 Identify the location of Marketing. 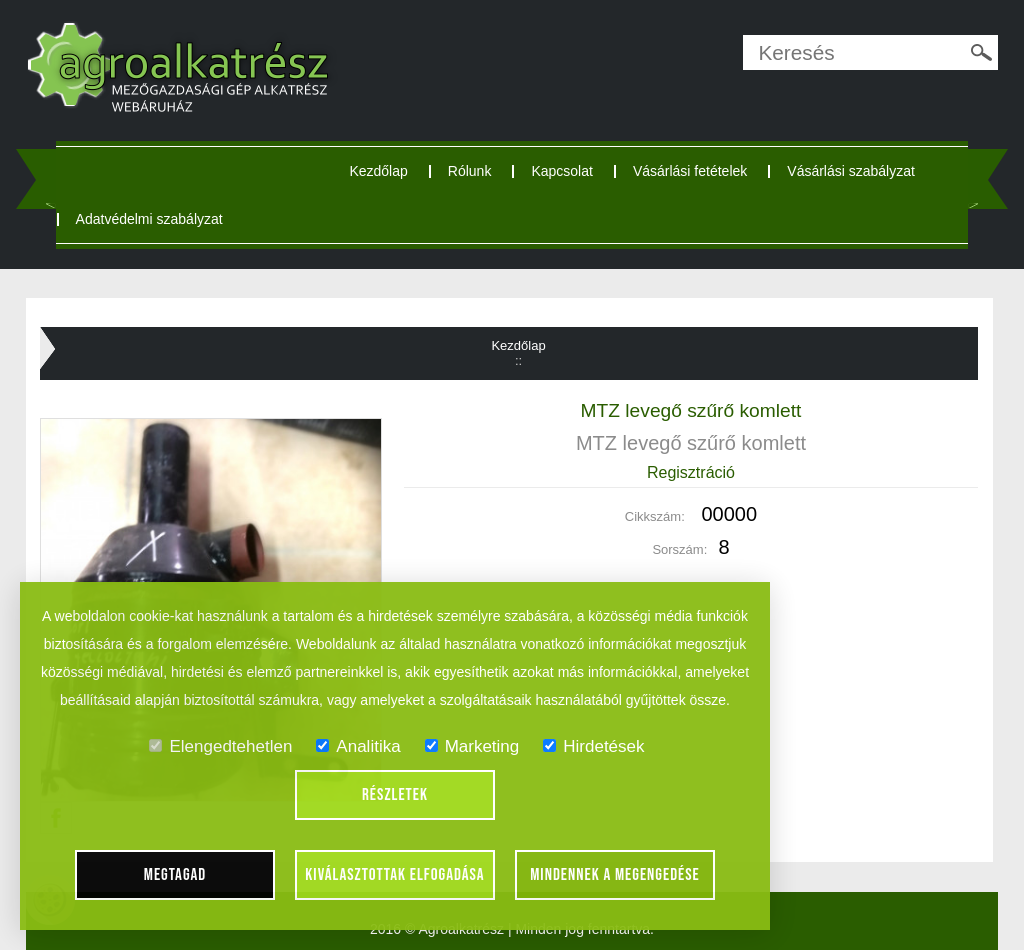
(472, 746).